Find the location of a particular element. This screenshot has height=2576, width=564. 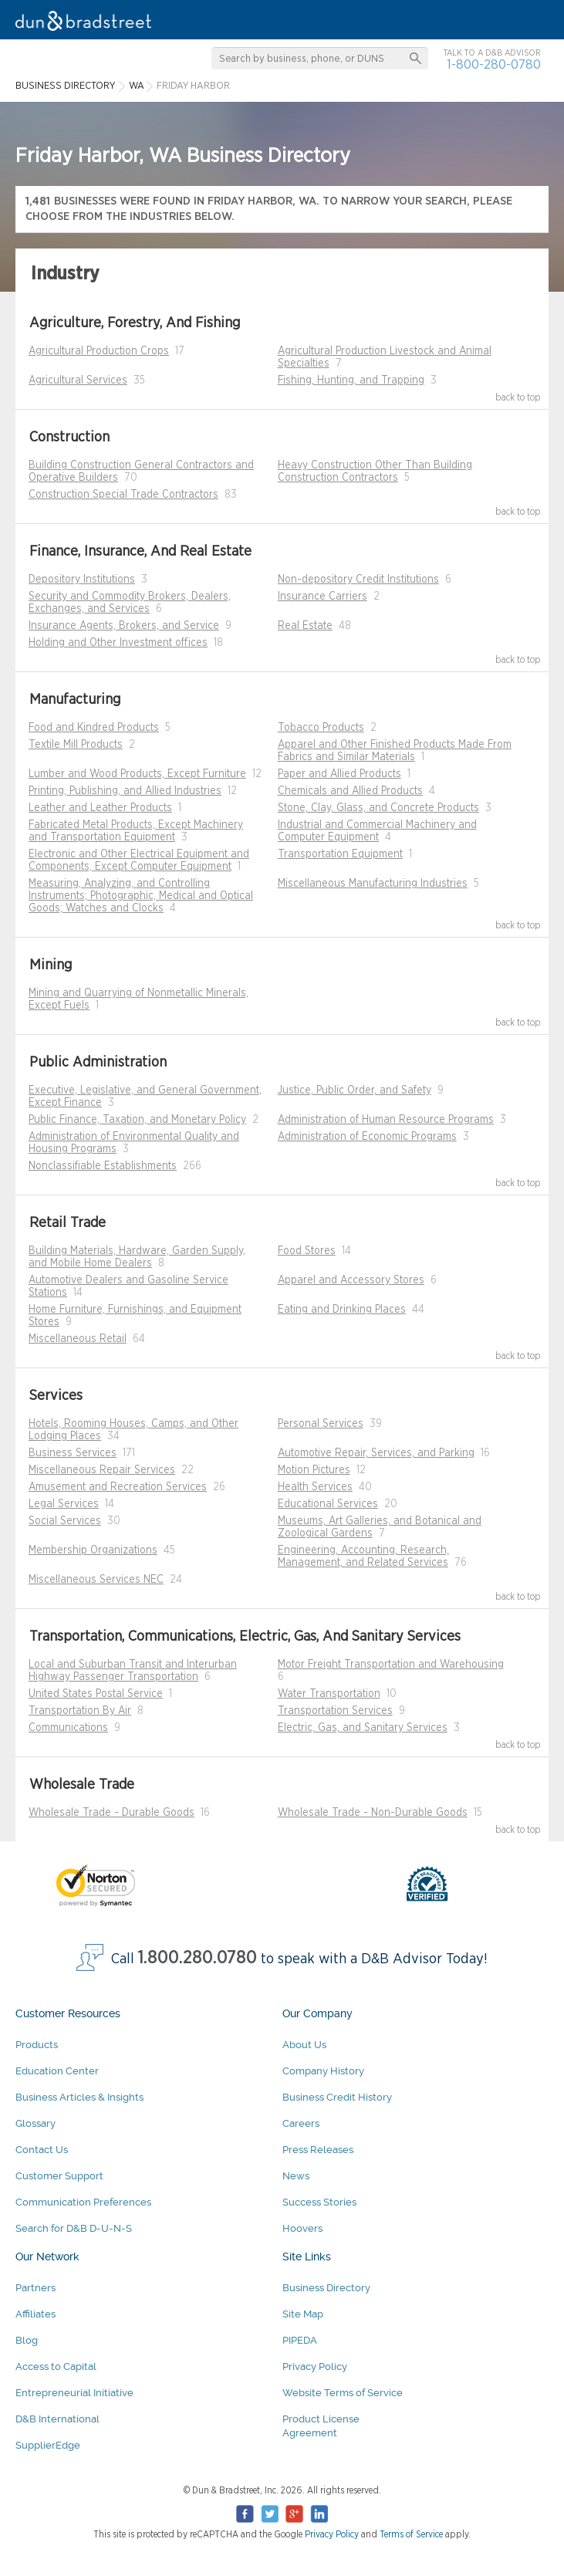

Fishing, Hunting, and Trapping is located at coordinates (351, 380).